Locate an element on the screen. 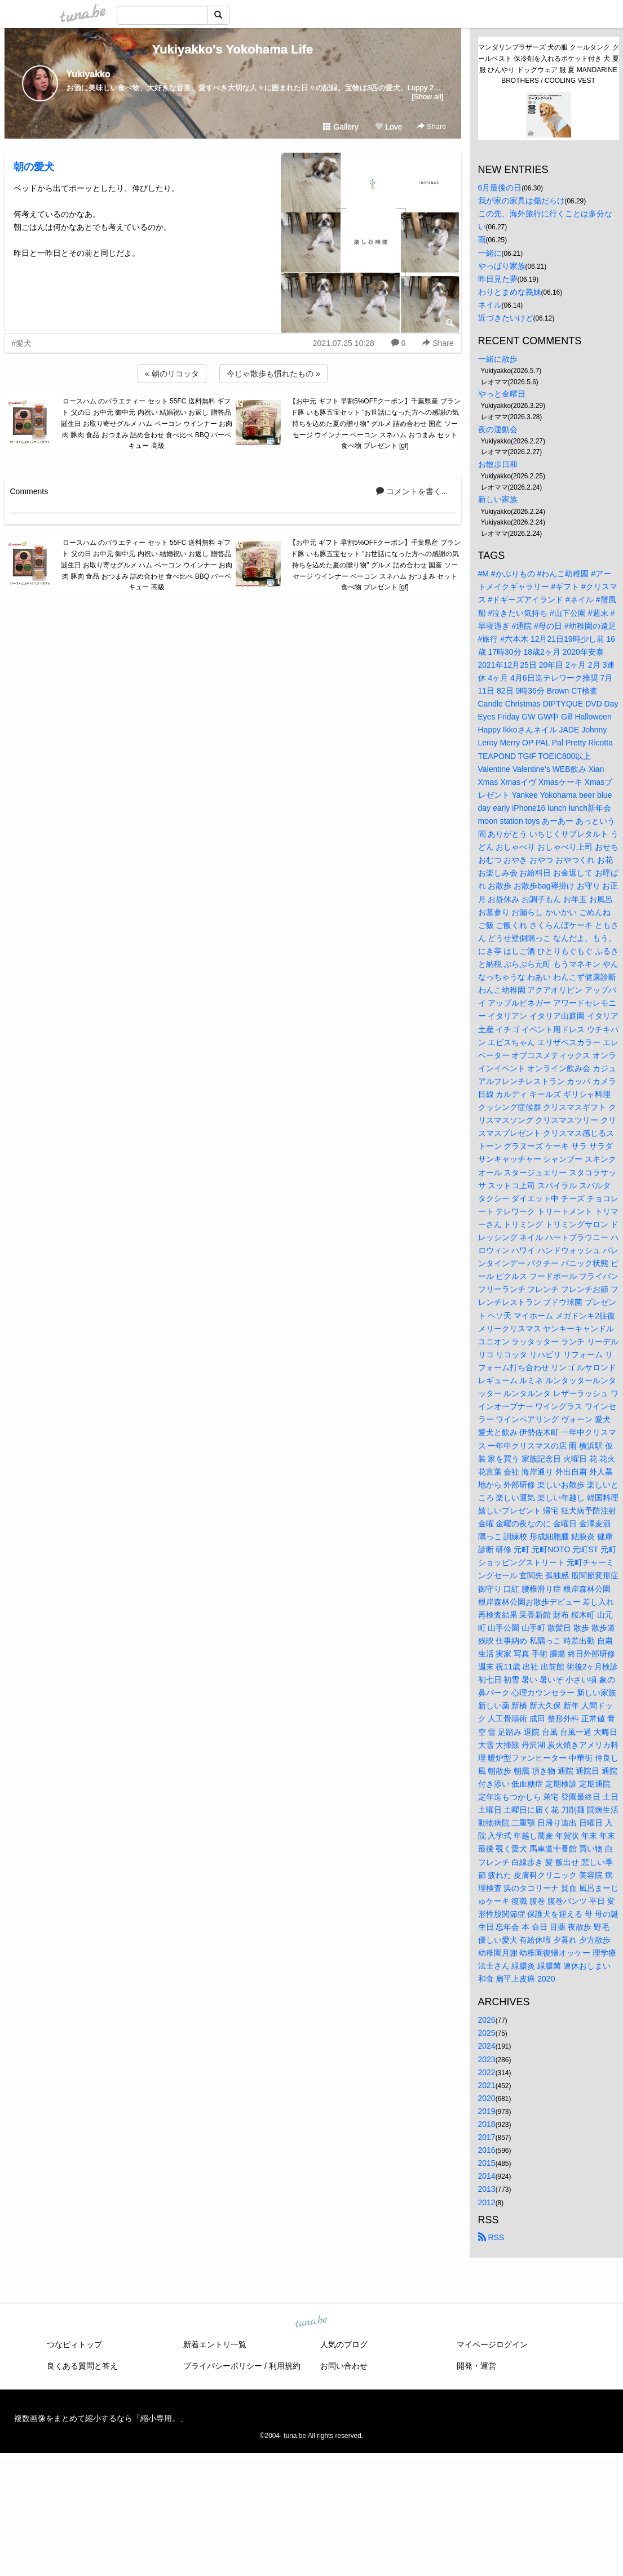 The width and height of the screenshot is (623, 2576). tuna.be is located at coordinates (311, 2321).